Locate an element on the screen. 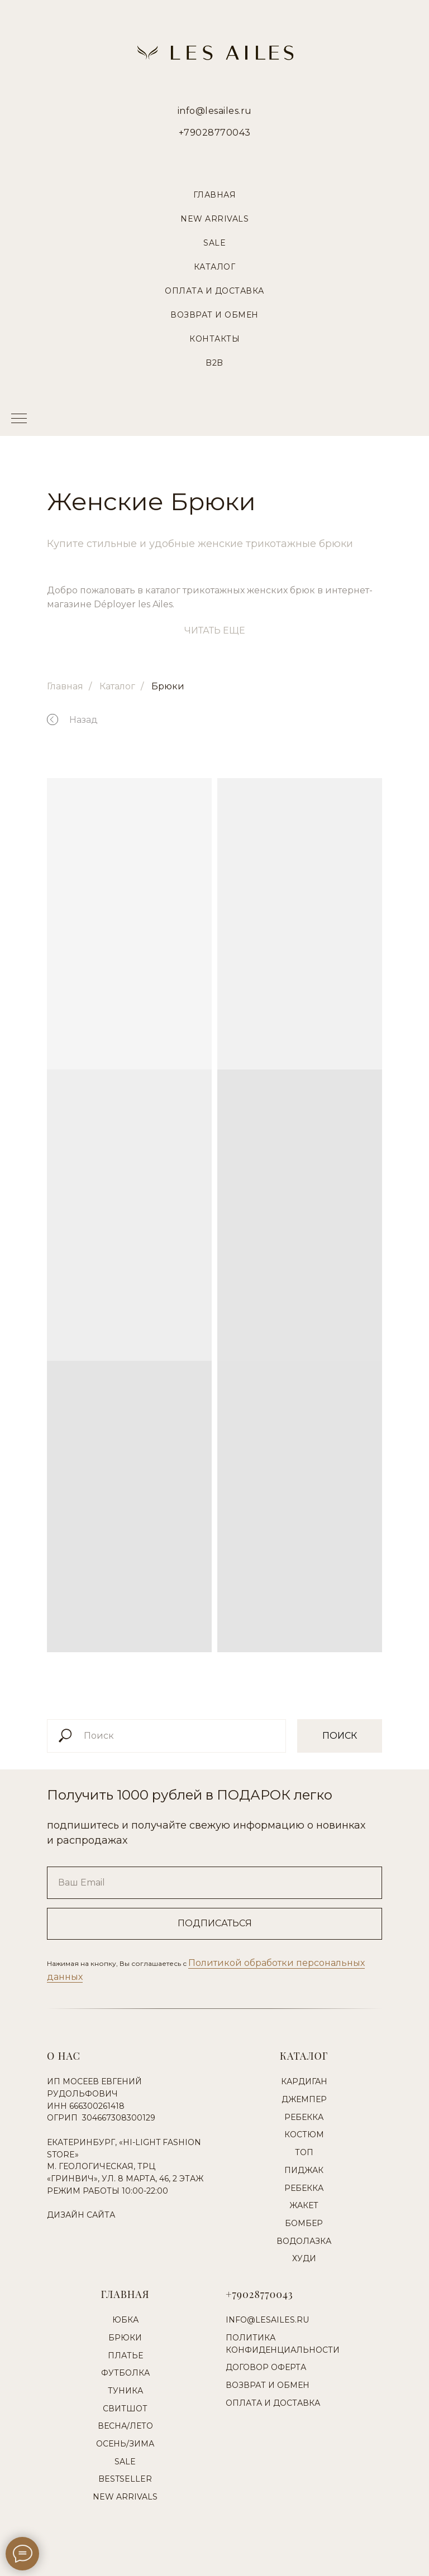 This screenshot has width=429, height=2576. Водолазка is located at coordinates (304, 2241).